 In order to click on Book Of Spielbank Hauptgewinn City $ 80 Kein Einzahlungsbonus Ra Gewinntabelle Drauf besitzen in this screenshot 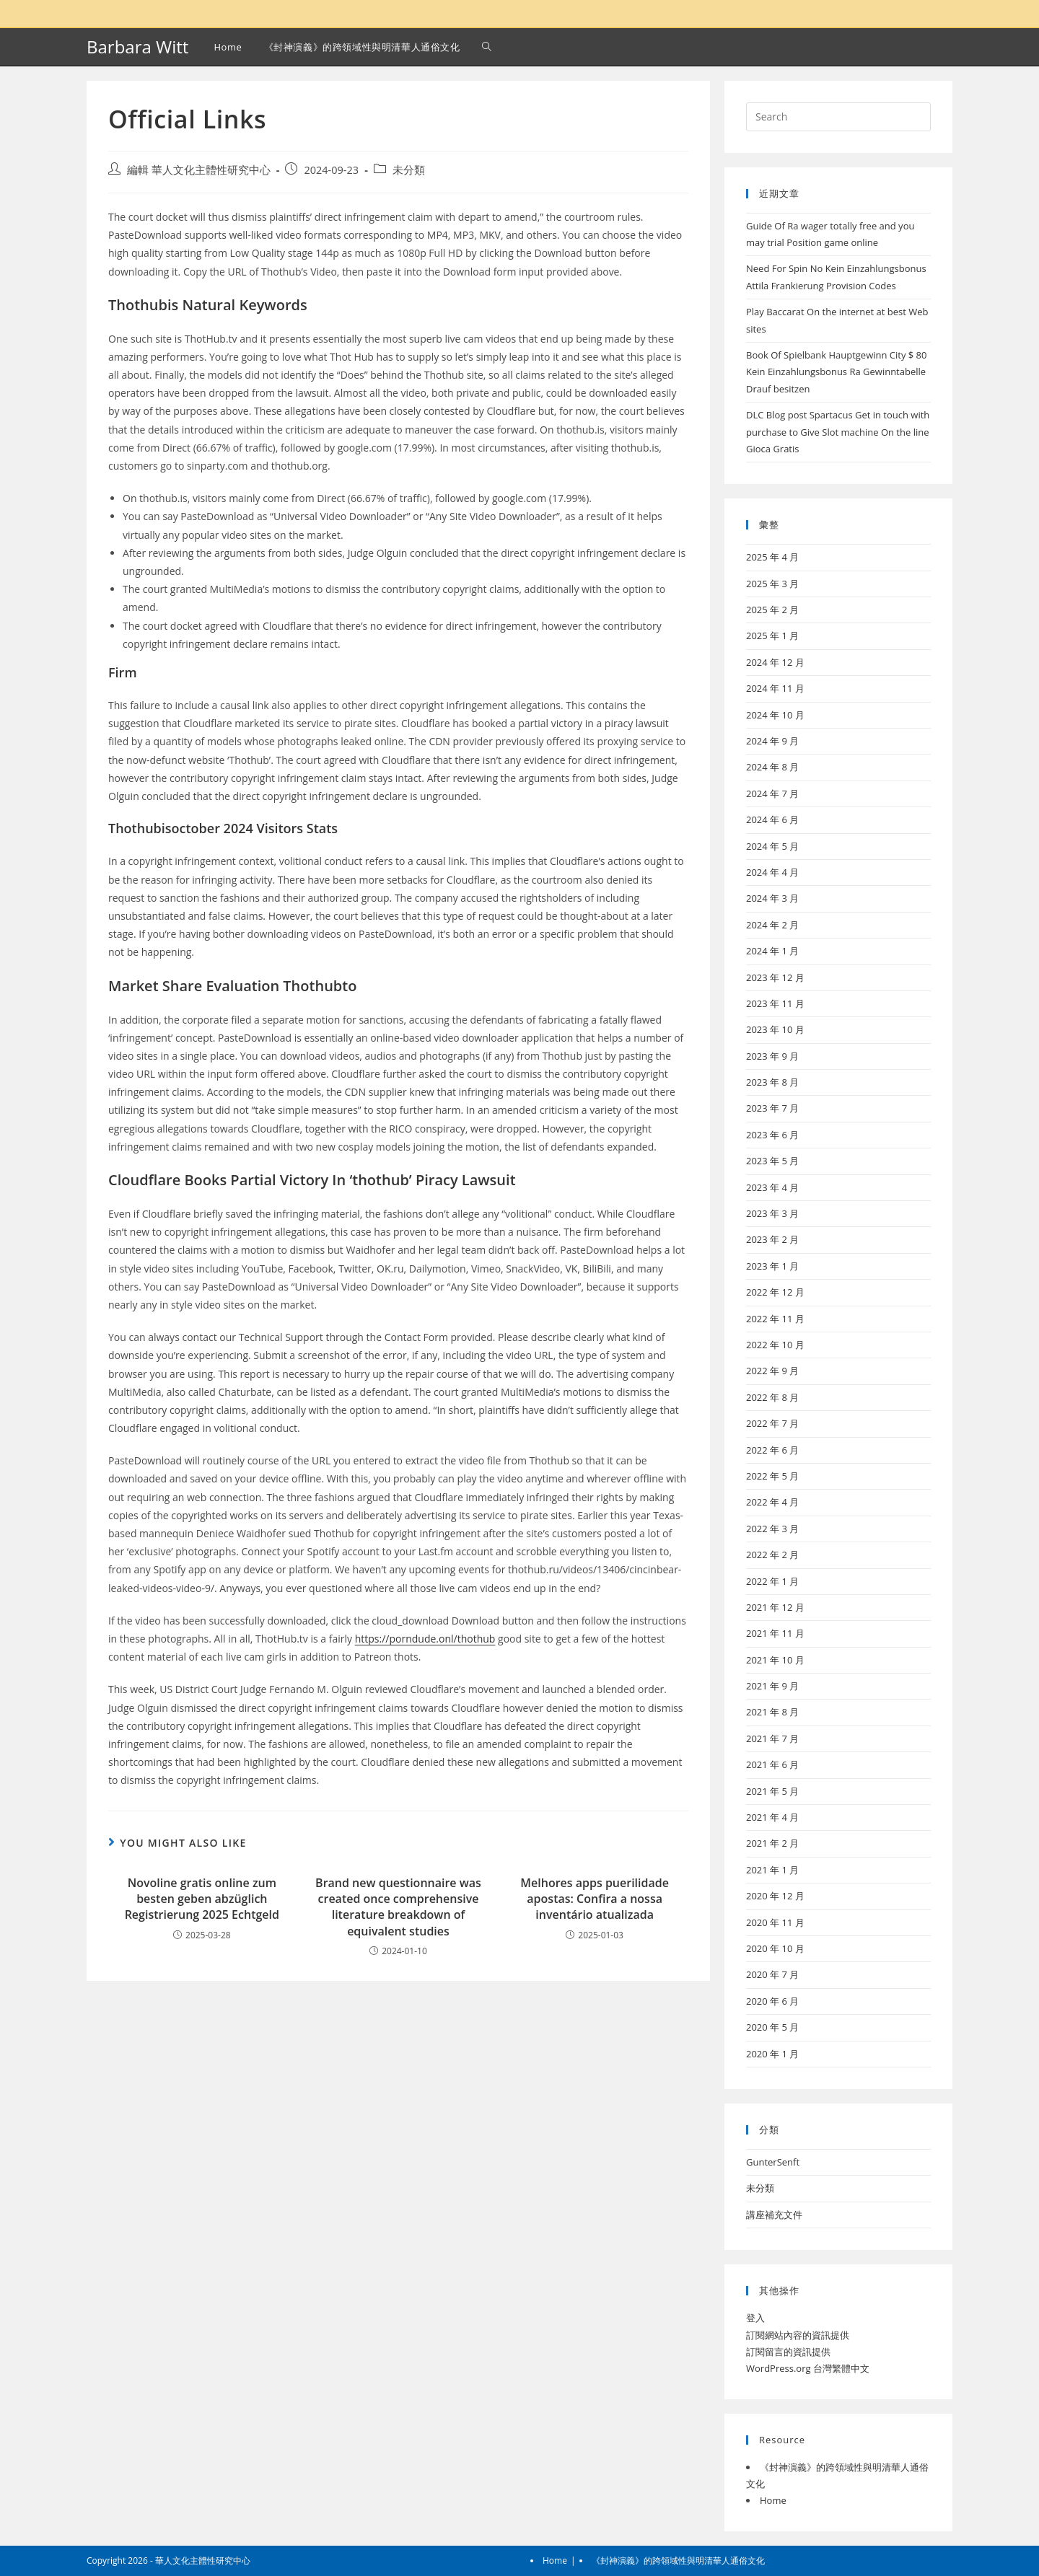, I will do `click(836, 371)`.